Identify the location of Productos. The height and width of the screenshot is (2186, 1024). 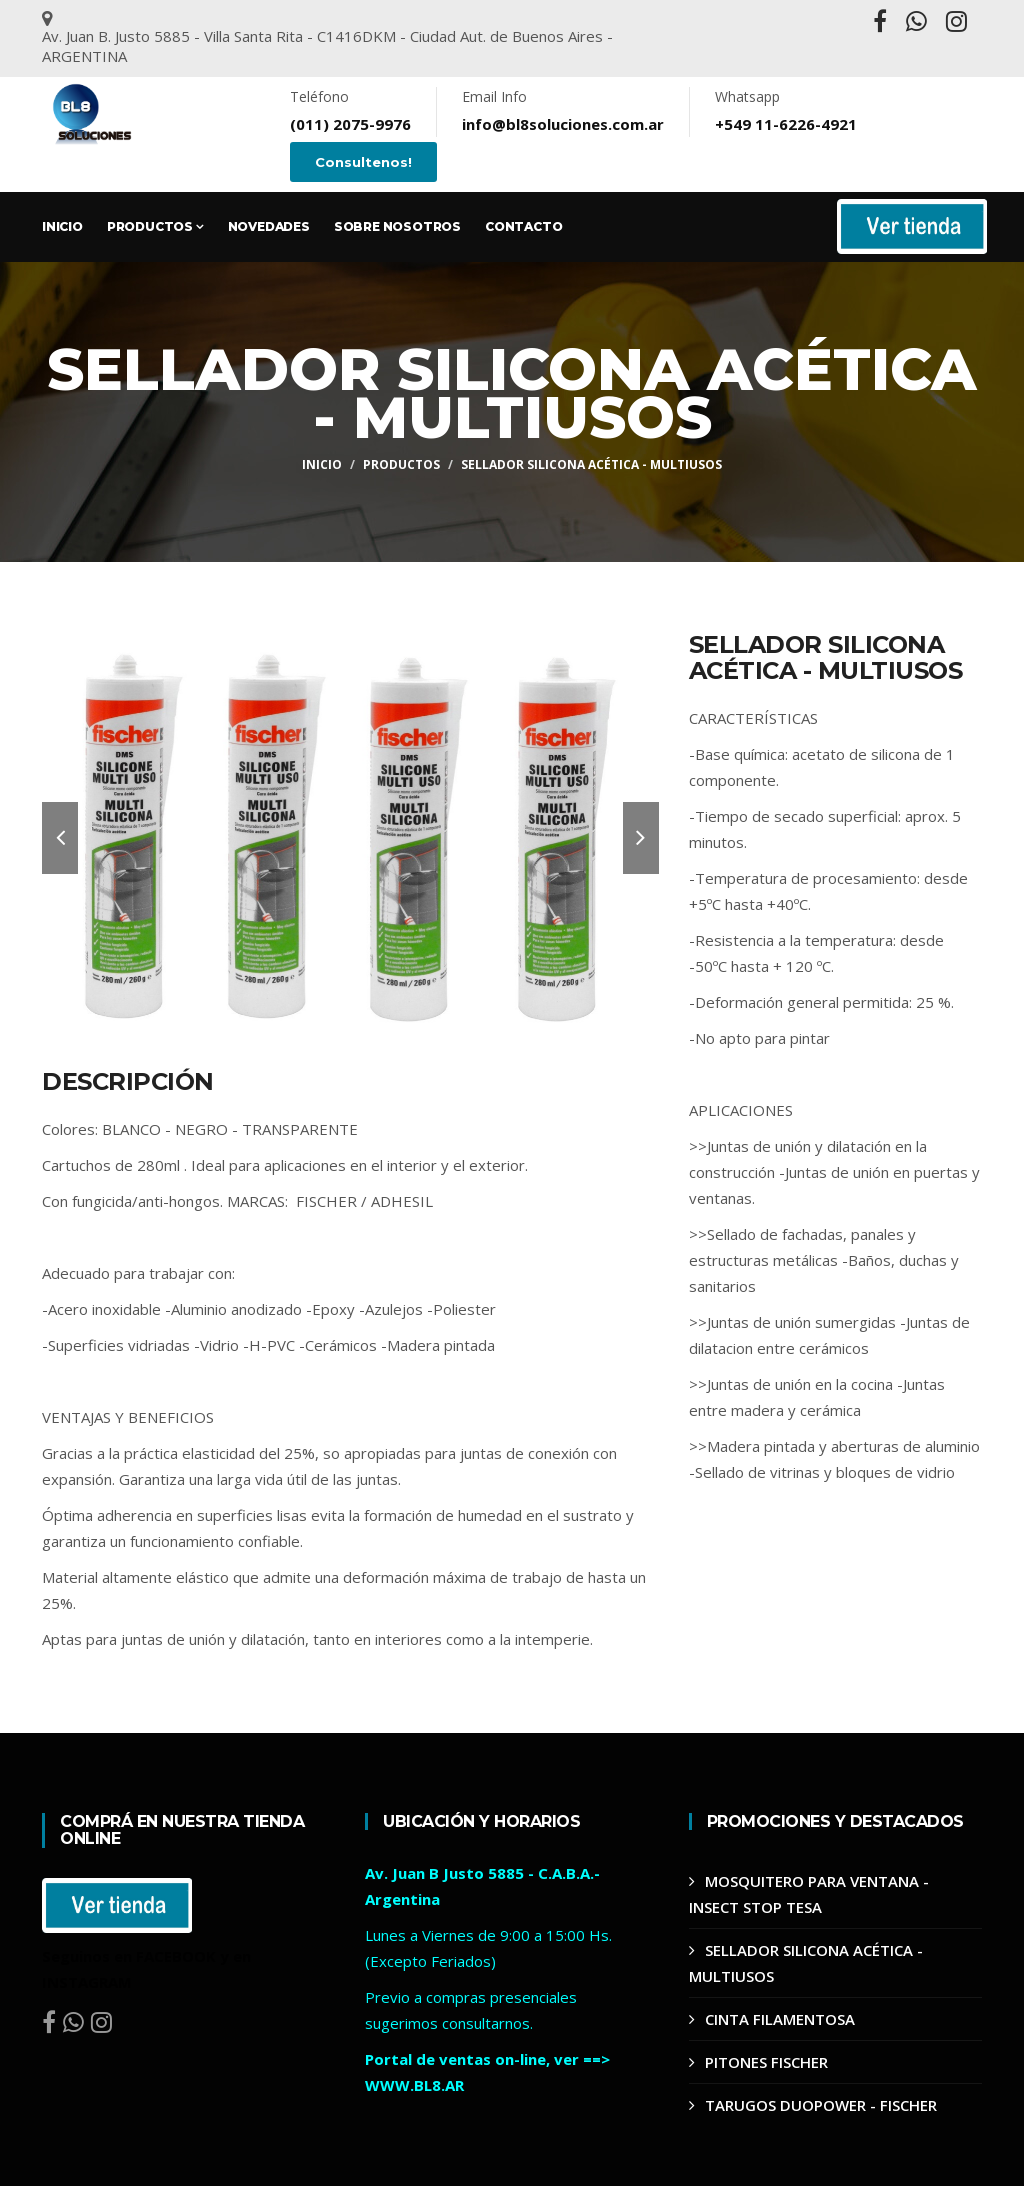
(155, 226).